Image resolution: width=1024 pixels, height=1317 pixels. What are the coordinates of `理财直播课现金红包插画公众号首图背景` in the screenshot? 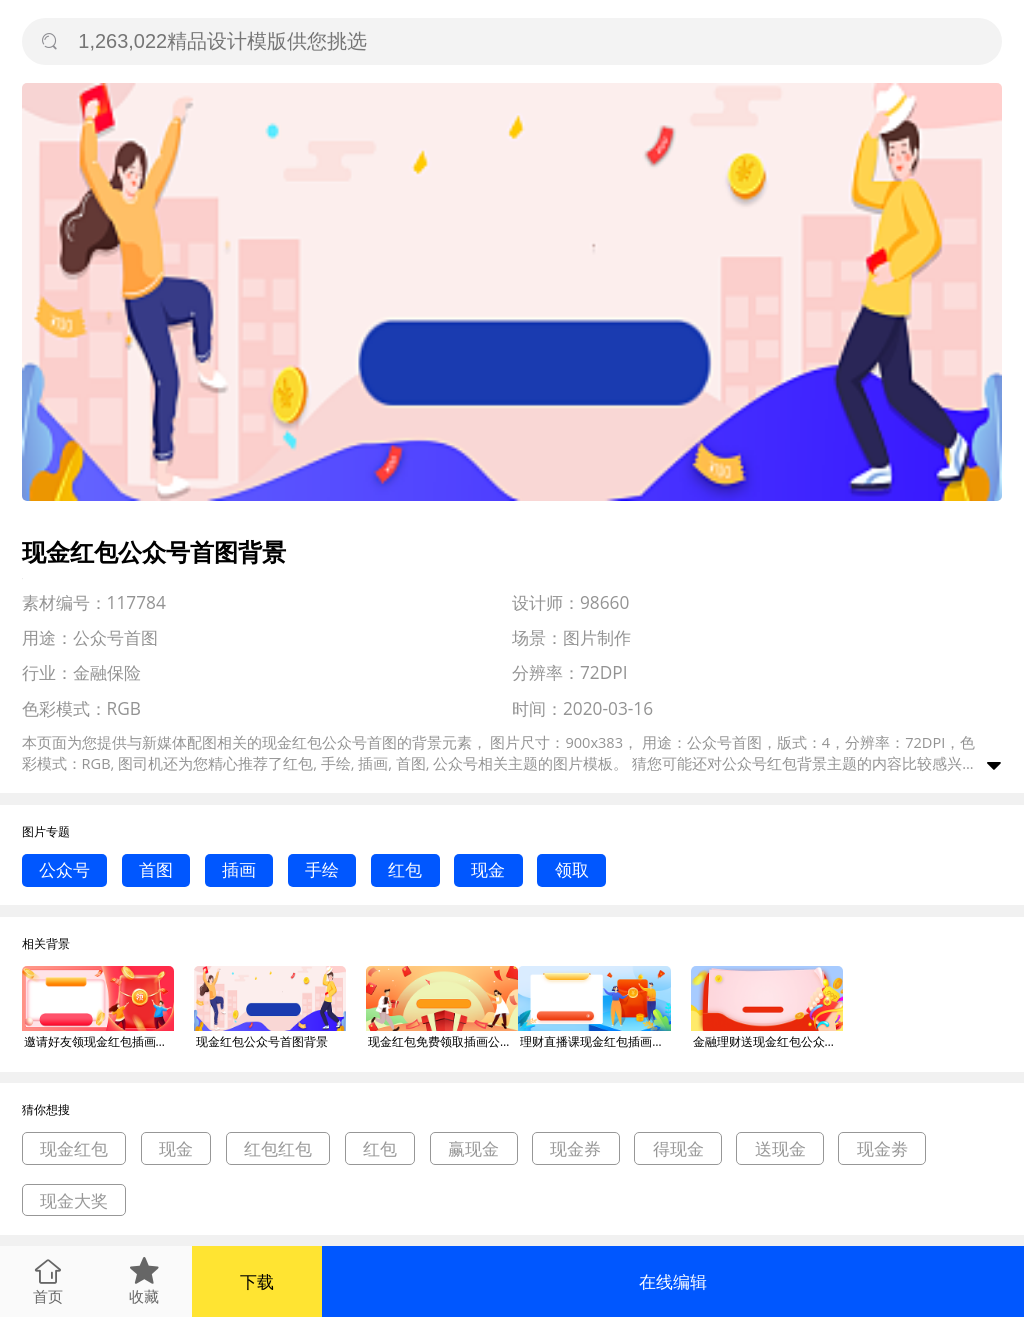 It's located at (595, 1041).